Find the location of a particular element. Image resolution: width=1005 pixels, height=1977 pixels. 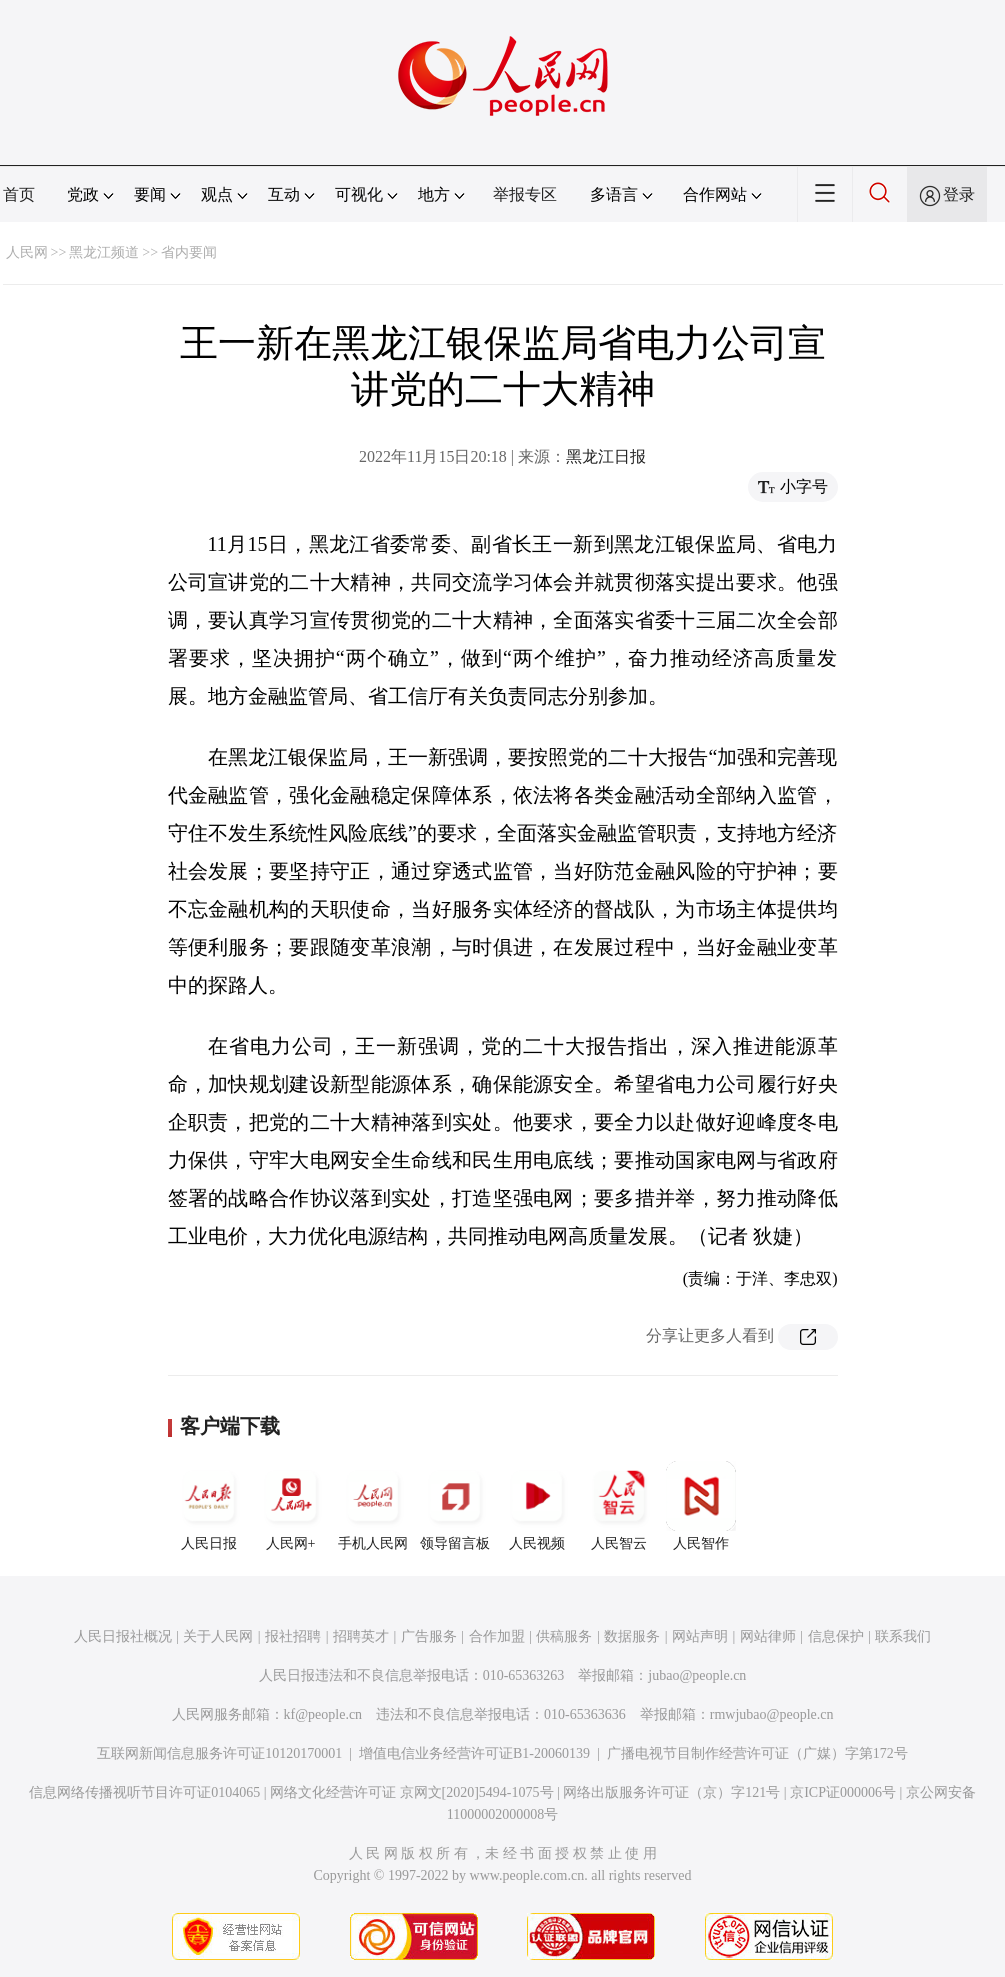

网络出版服务许可证（京）字121号 is located at coordinates (671, 1792).